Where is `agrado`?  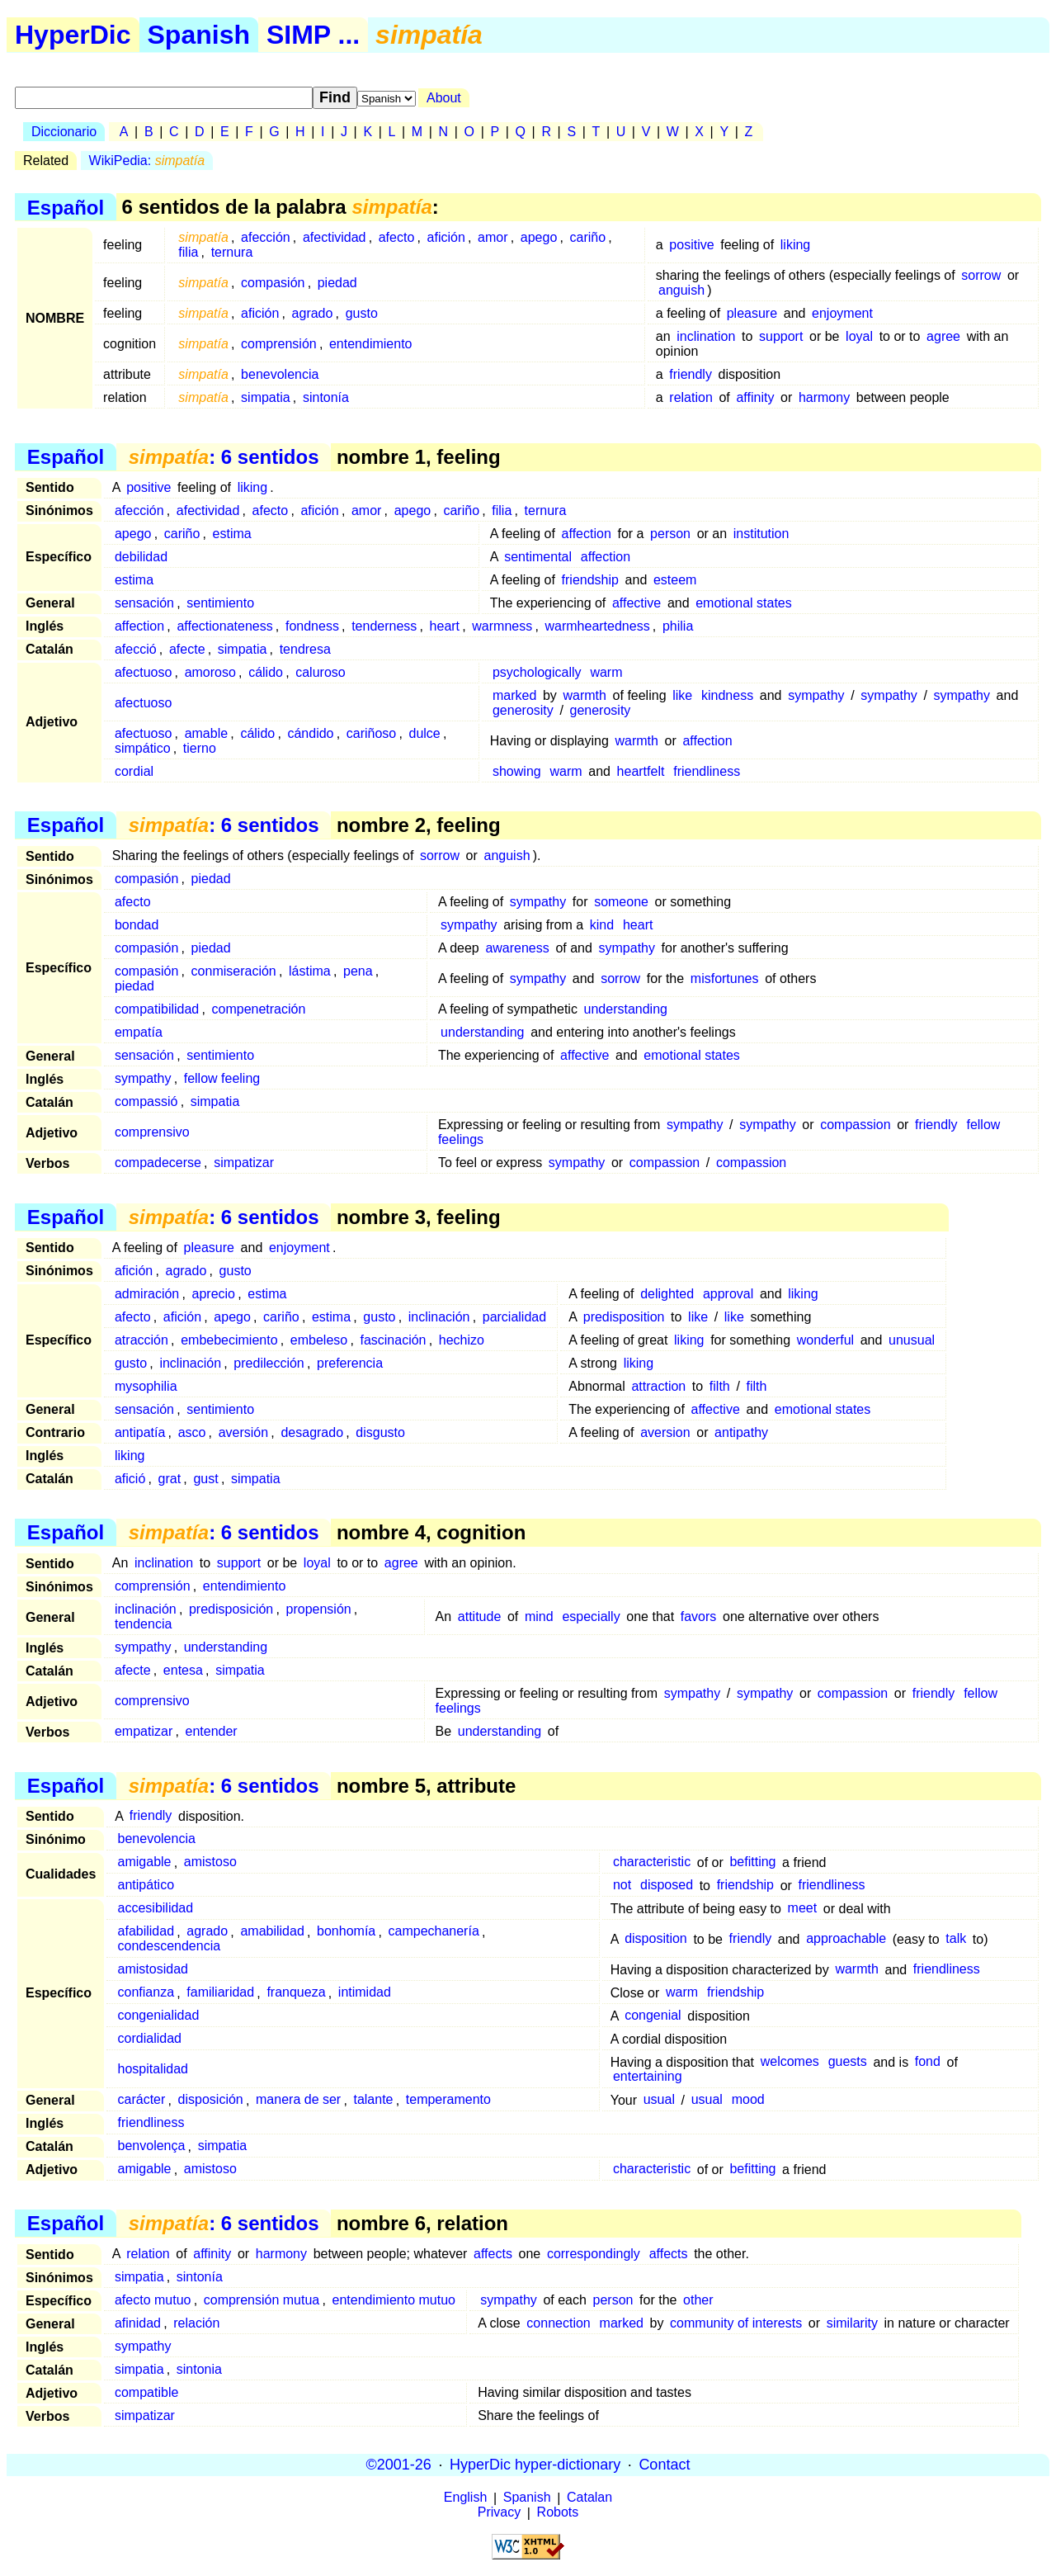
agrado is located at coordinates (312, 313).